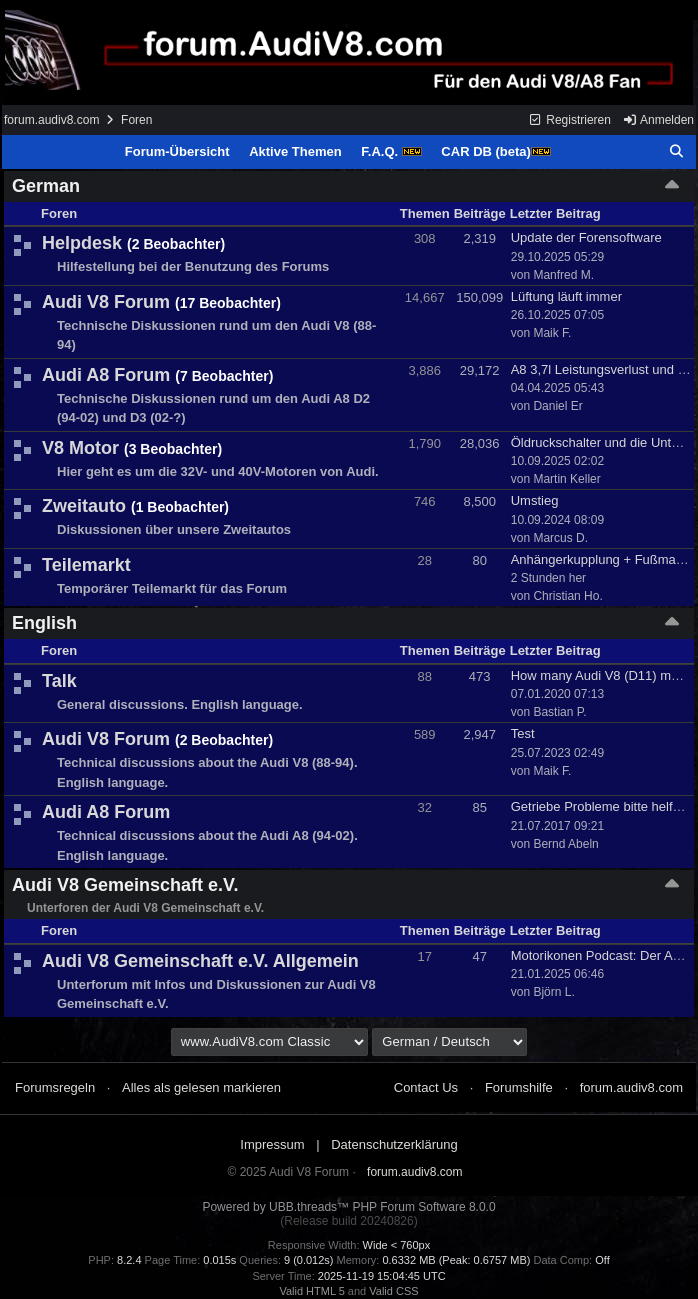 The height and width of the screenshot is (1299, 698). What do you see at coordinates (348, 1221) in the screenshot?
I see `(Release build 20240826)` at bounding box center [348, 1221].